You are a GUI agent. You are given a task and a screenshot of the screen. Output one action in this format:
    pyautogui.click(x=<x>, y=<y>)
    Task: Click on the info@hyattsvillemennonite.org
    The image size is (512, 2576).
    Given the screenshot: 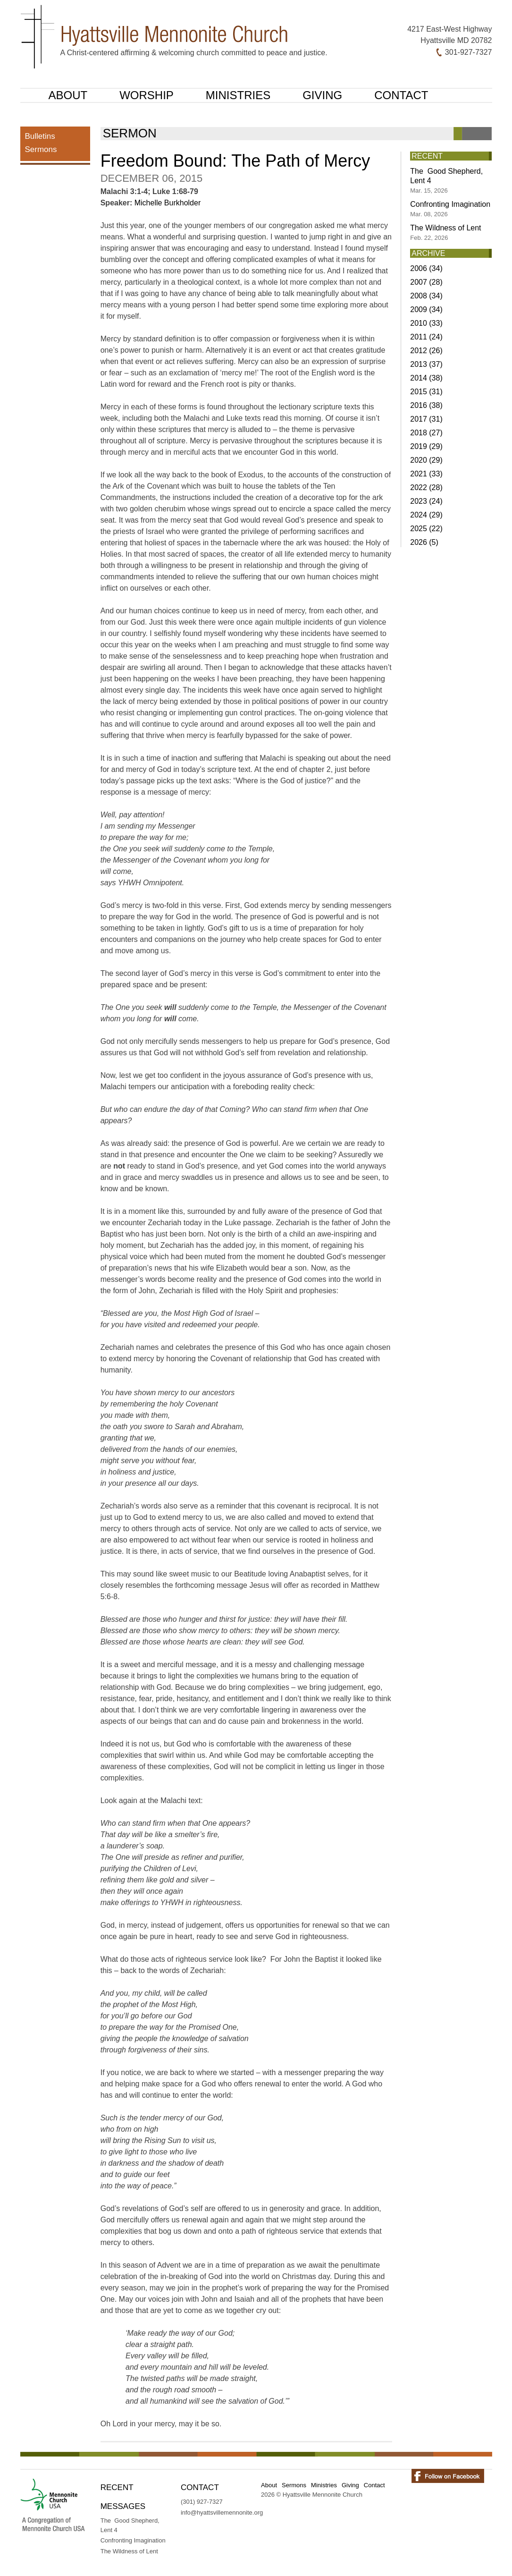 What is the action you would take?
    pyautogui.click(x=222, y=2512)
    